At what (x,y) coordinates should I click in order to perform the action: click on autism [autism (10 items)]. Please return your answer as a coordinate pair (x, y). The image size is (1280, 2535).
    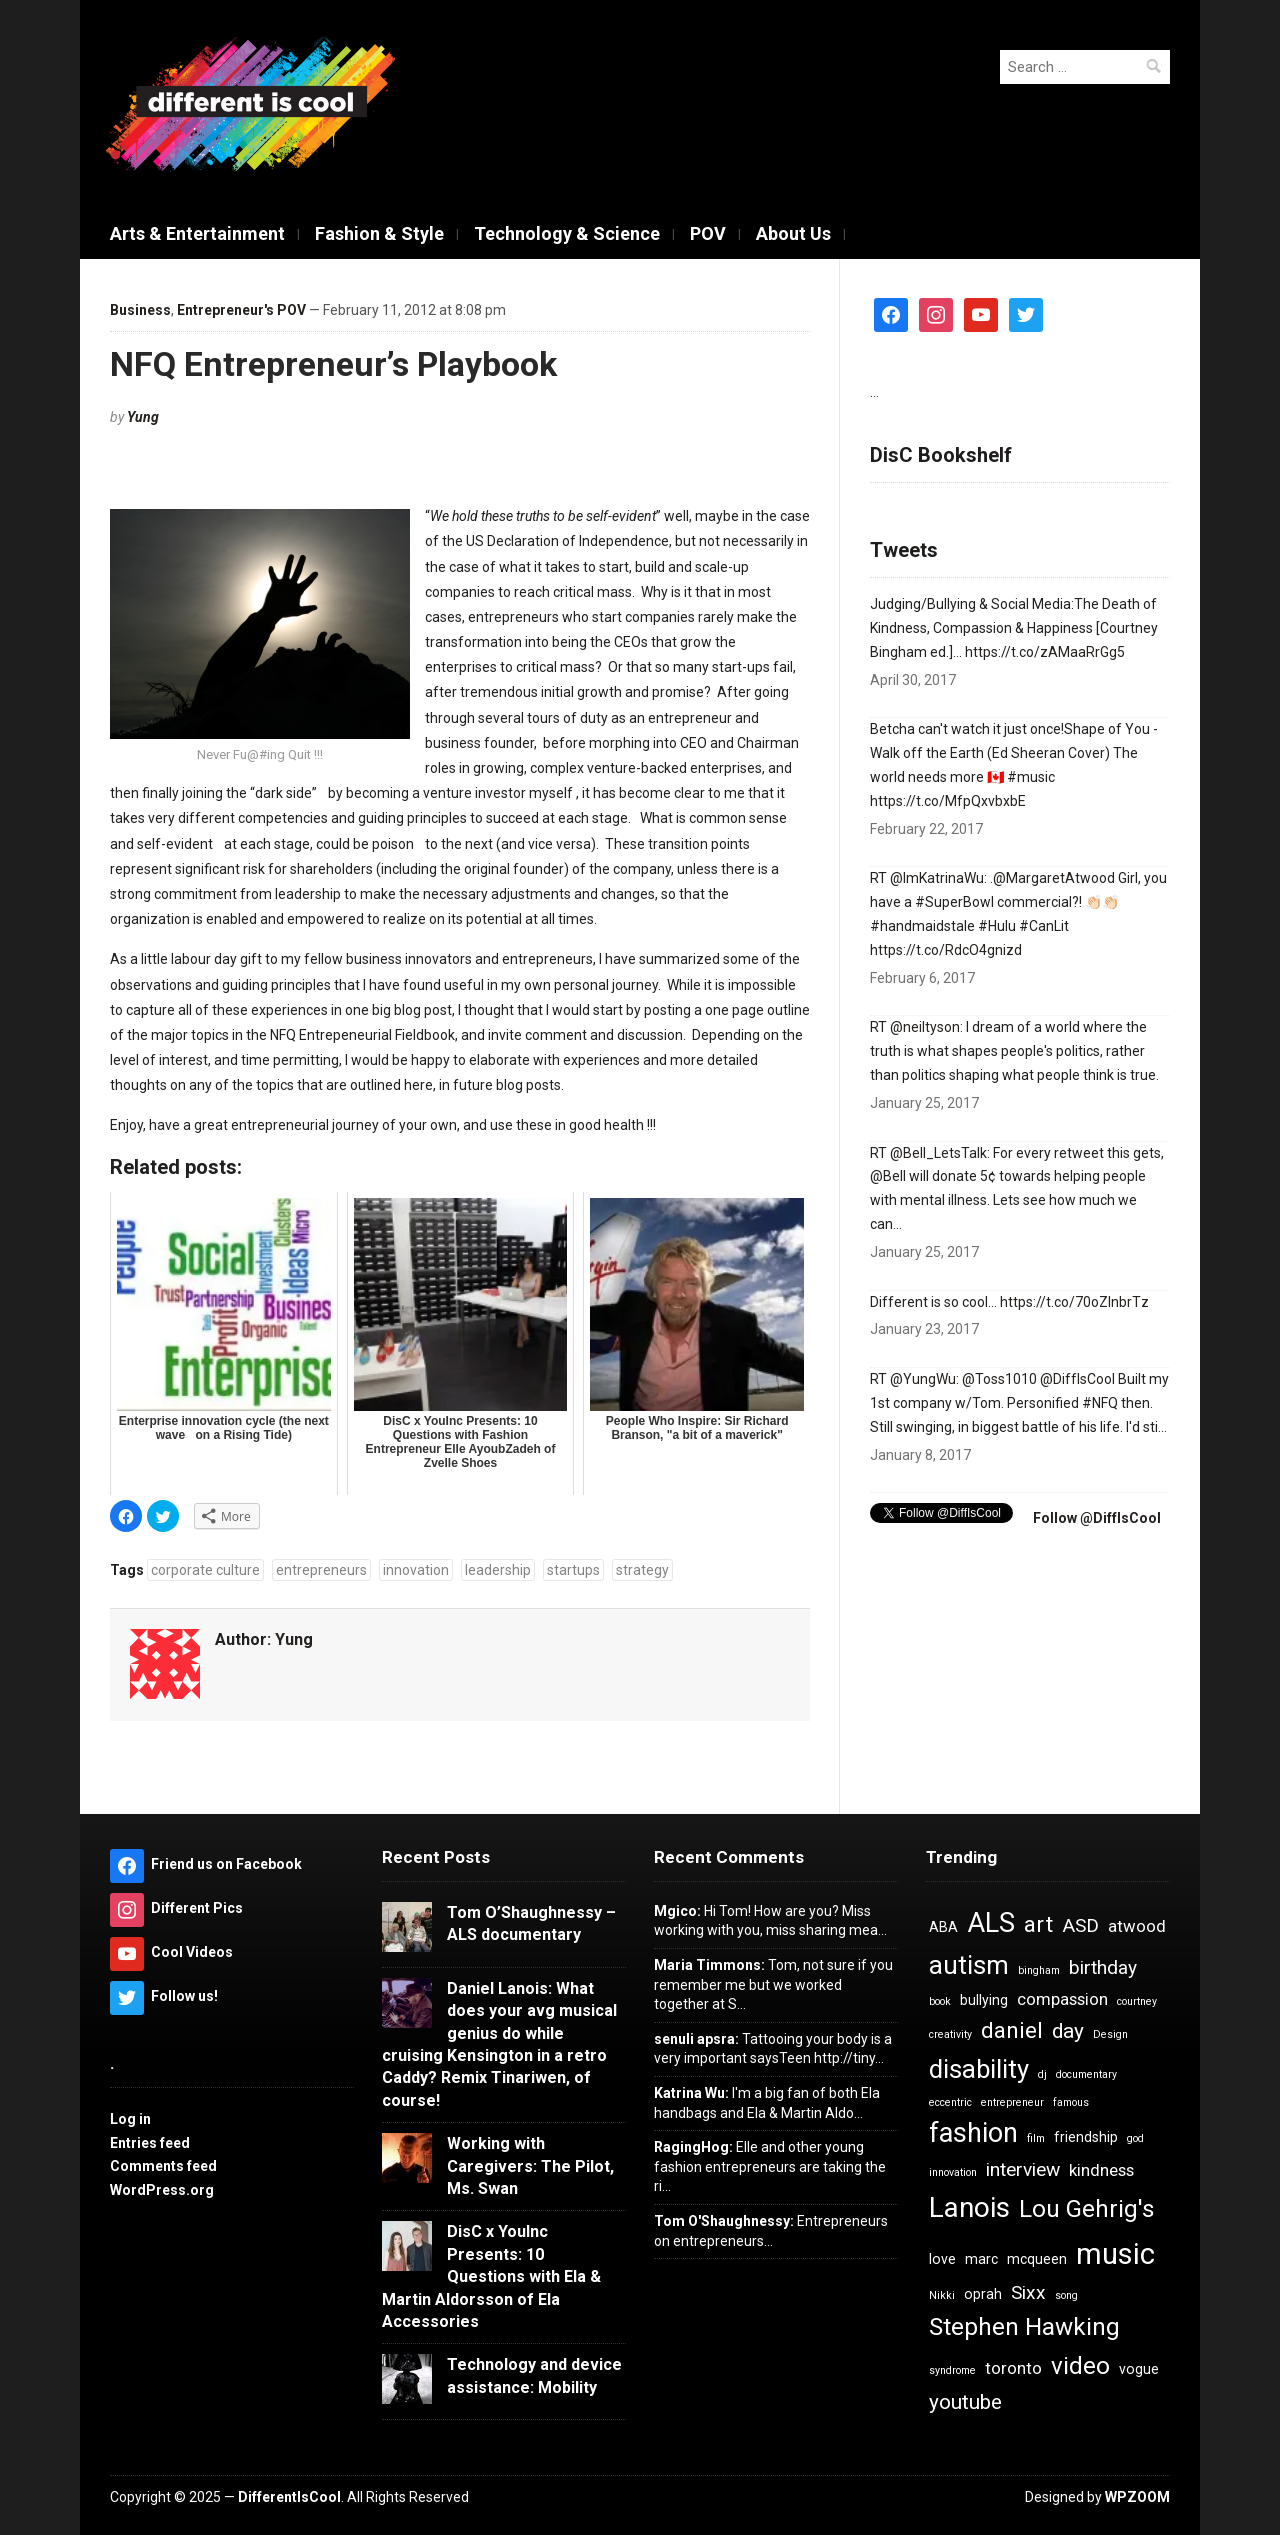
    Looking at the image, I should click on (969, 1965).